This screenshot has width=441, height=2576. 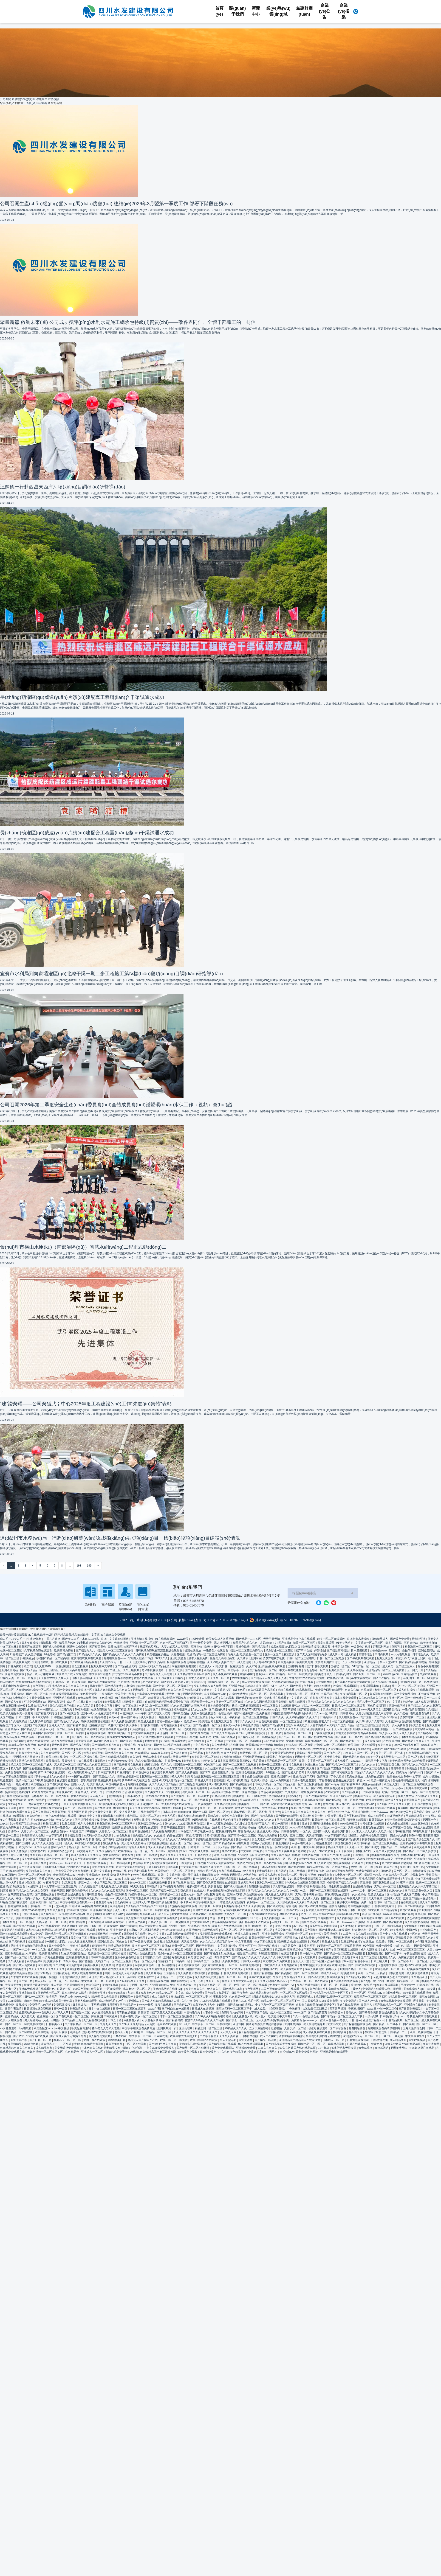 What do you see at coordinates (426, 1650) in the screenshot?
I see `亚洲免费网站` at bounding box center [426, 1650].